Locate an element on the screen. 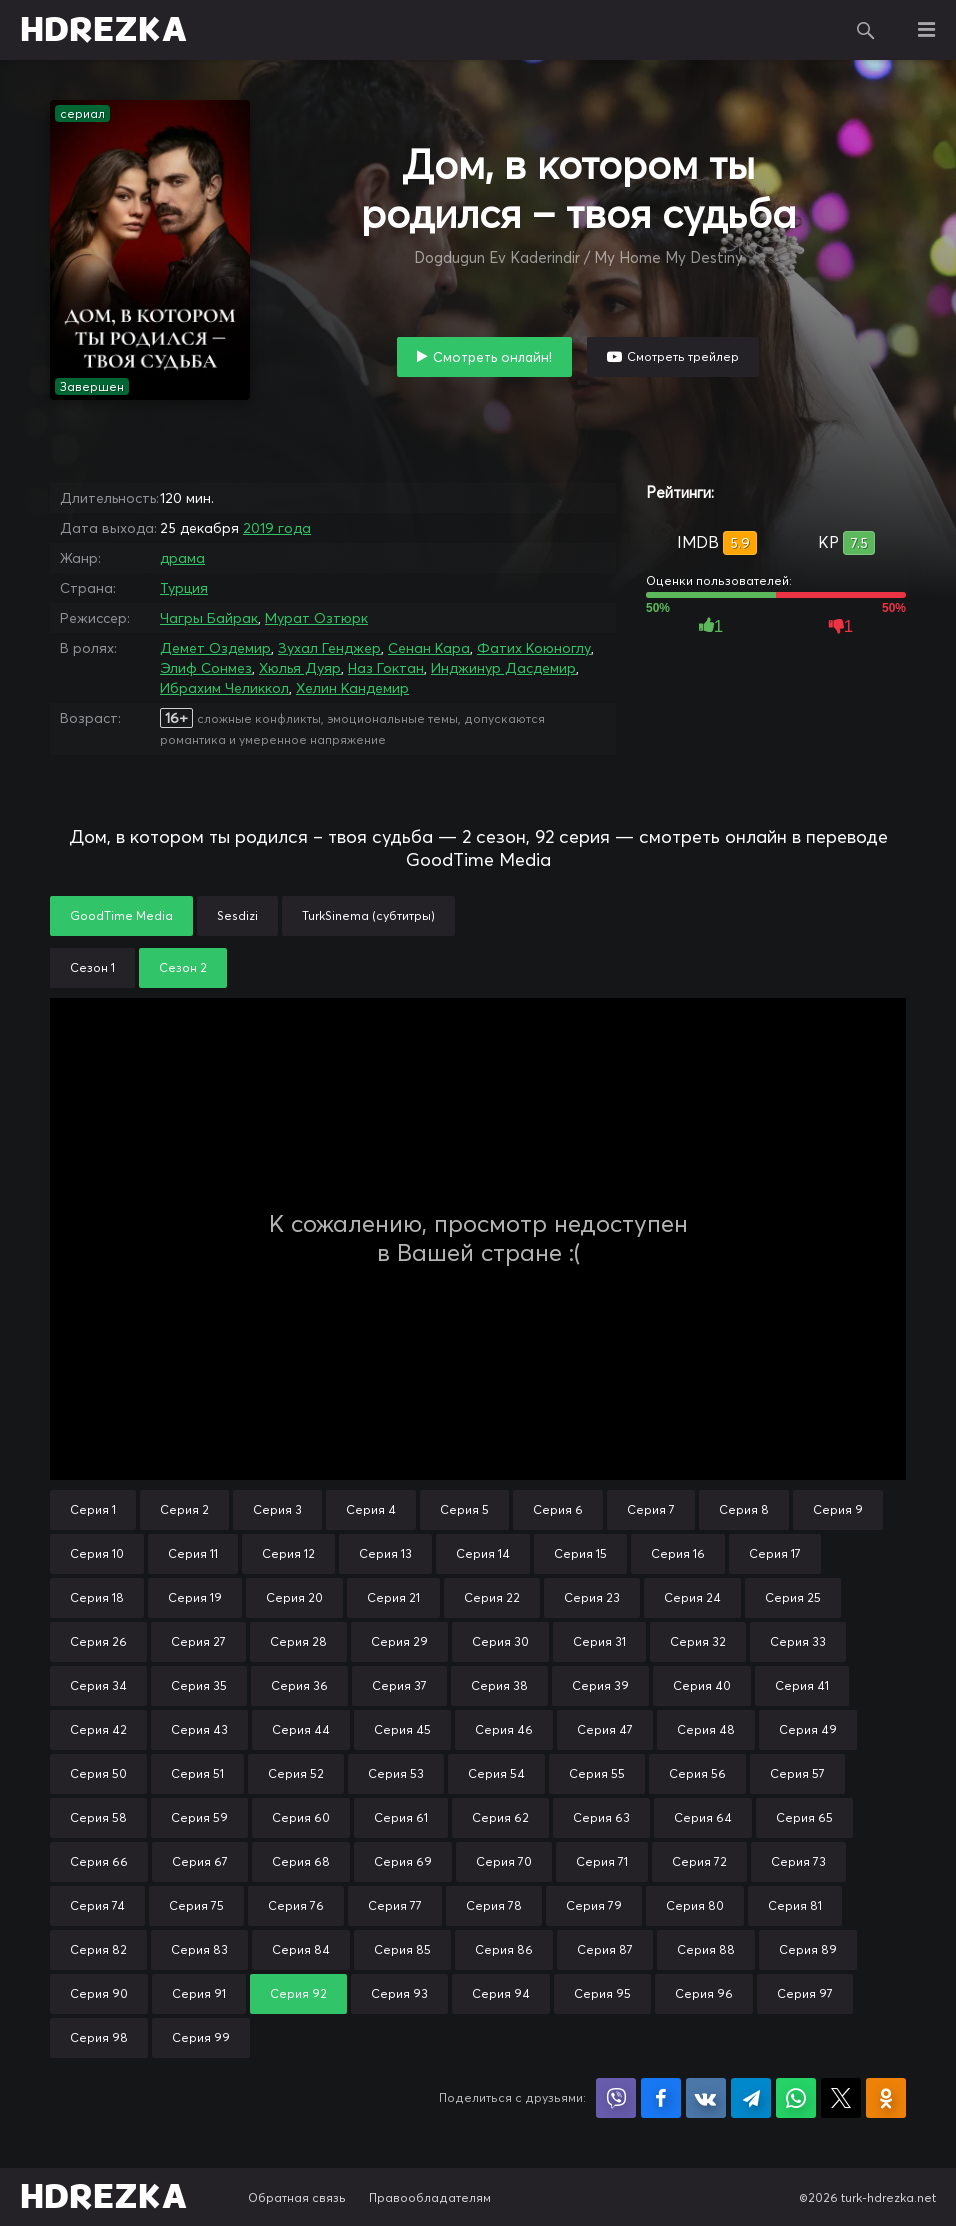 This screenshot has height=2226, width=956. Сезон 2 is located at coordinates (183, 967).